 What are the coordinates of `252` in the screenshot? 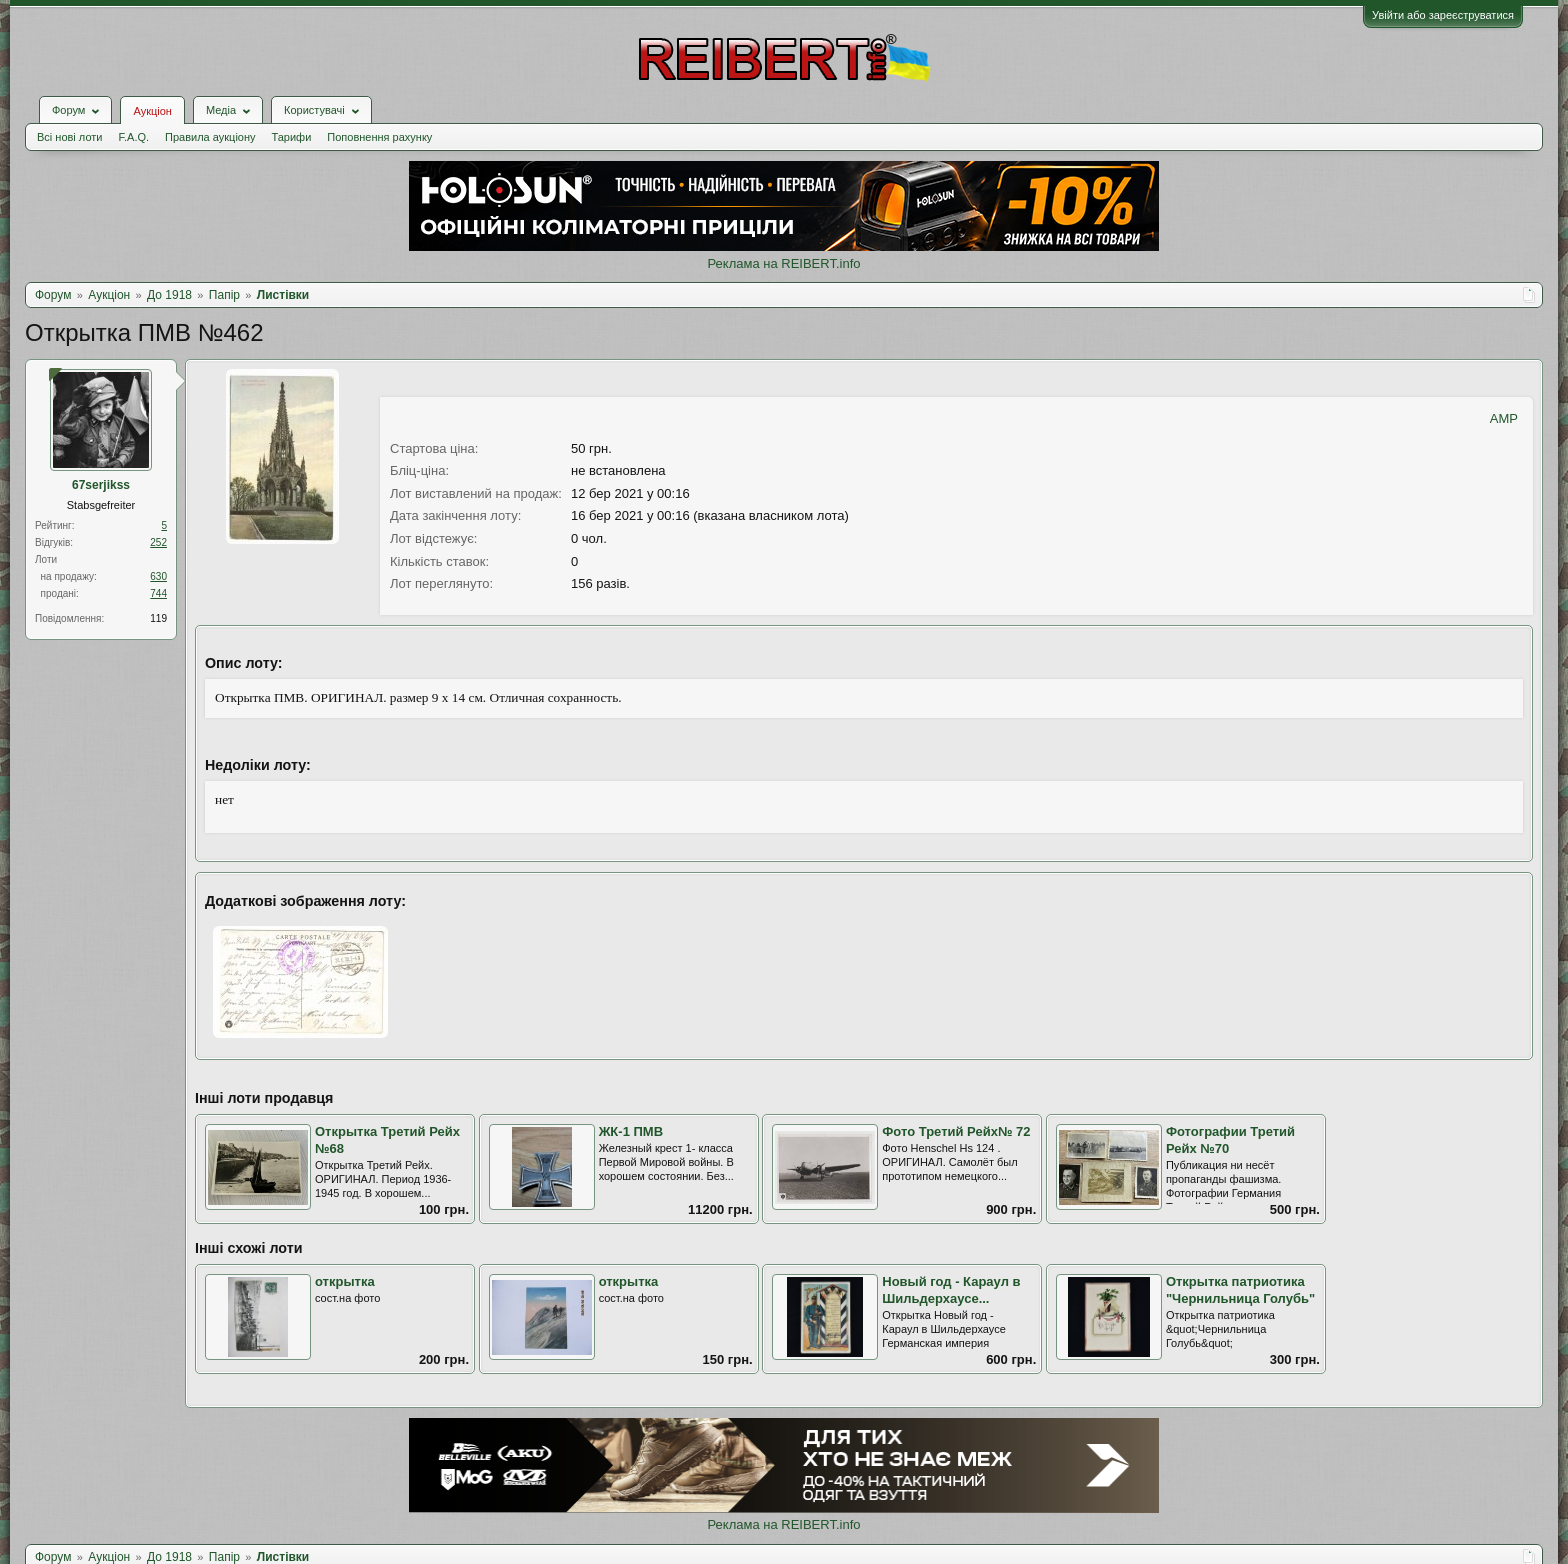 It's located at (158, 542).